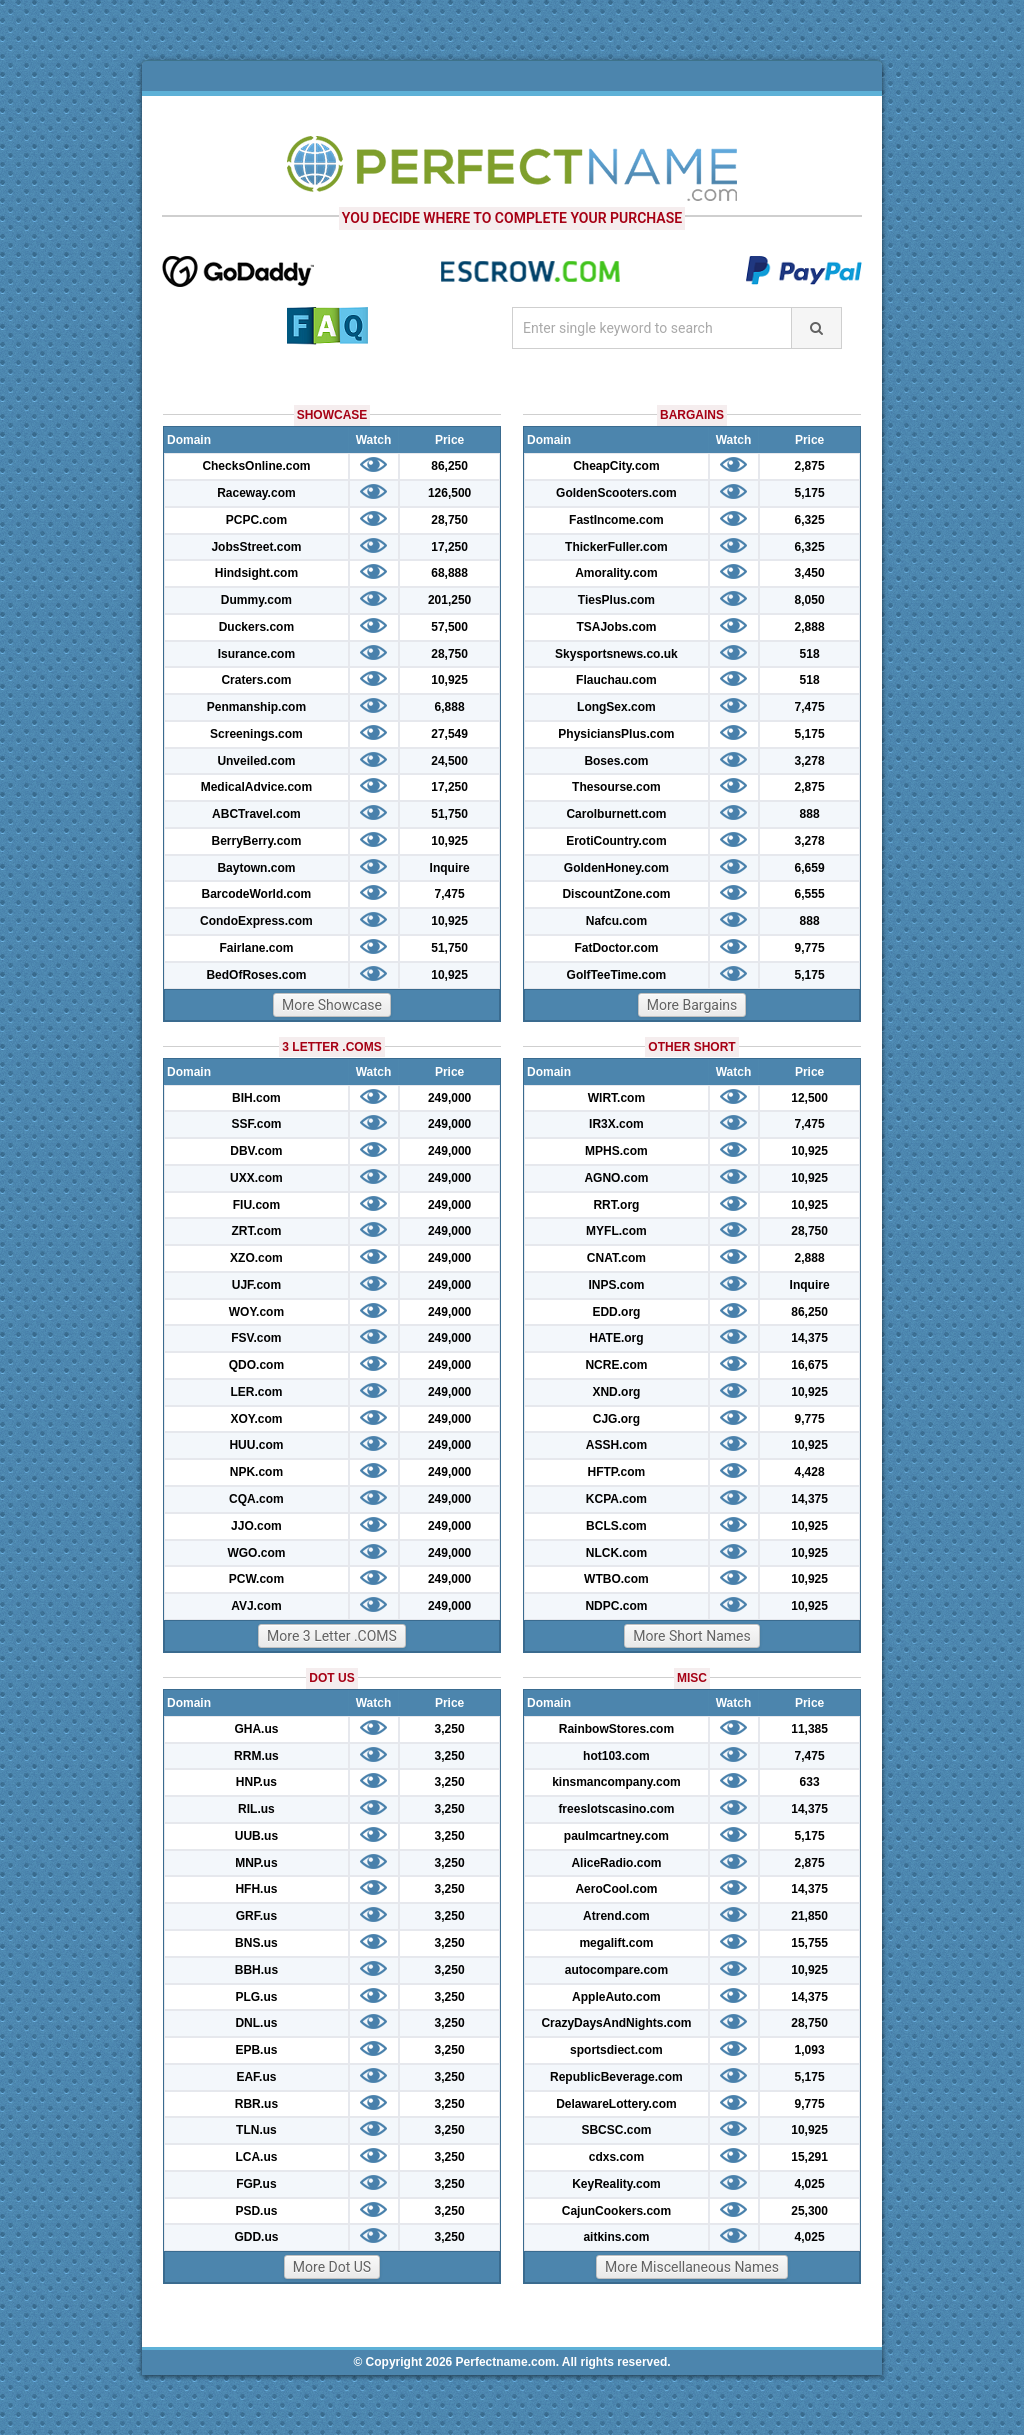 Image resolution: width=1024 pixels, height=2435 pixels. What do you see at coordinates (616, 1285) in the screenshot?
I see `INPS.com` at bounding box center [616, 1285].